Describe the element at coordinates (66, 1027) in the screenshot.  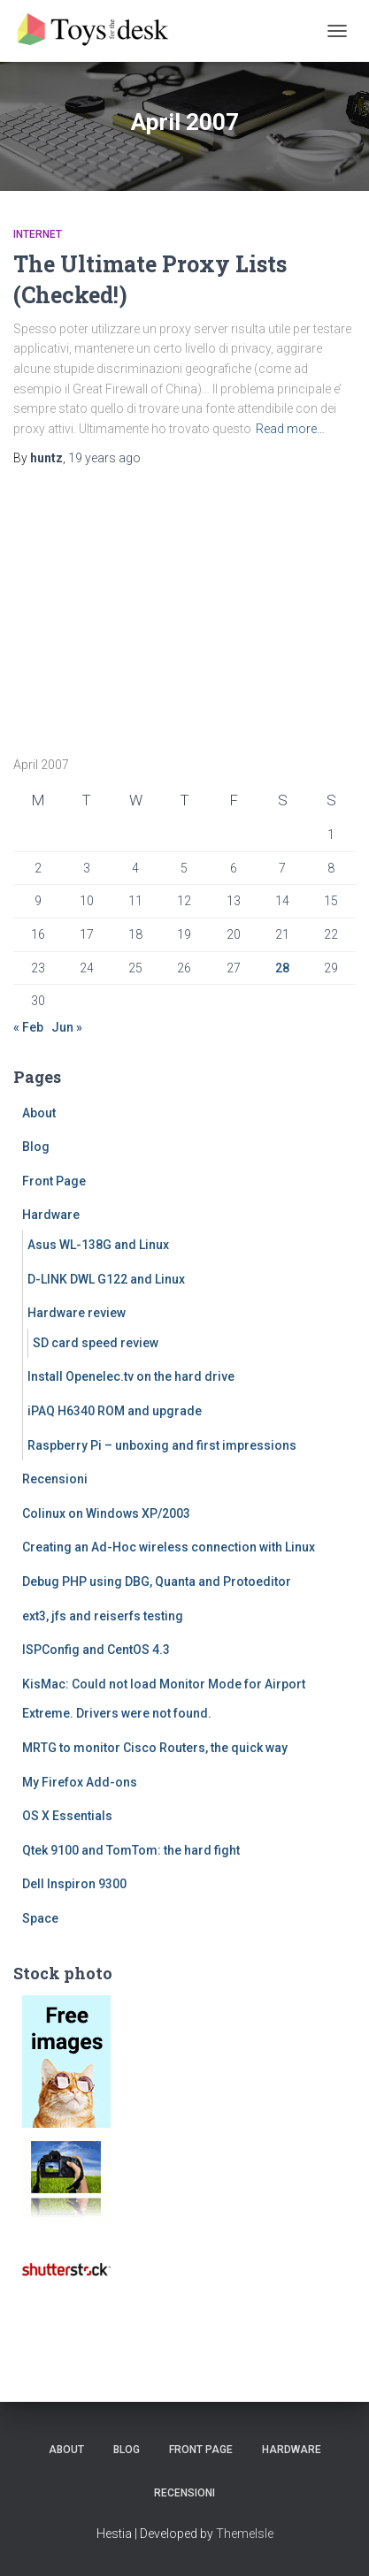
I see `Jun »` at that location.